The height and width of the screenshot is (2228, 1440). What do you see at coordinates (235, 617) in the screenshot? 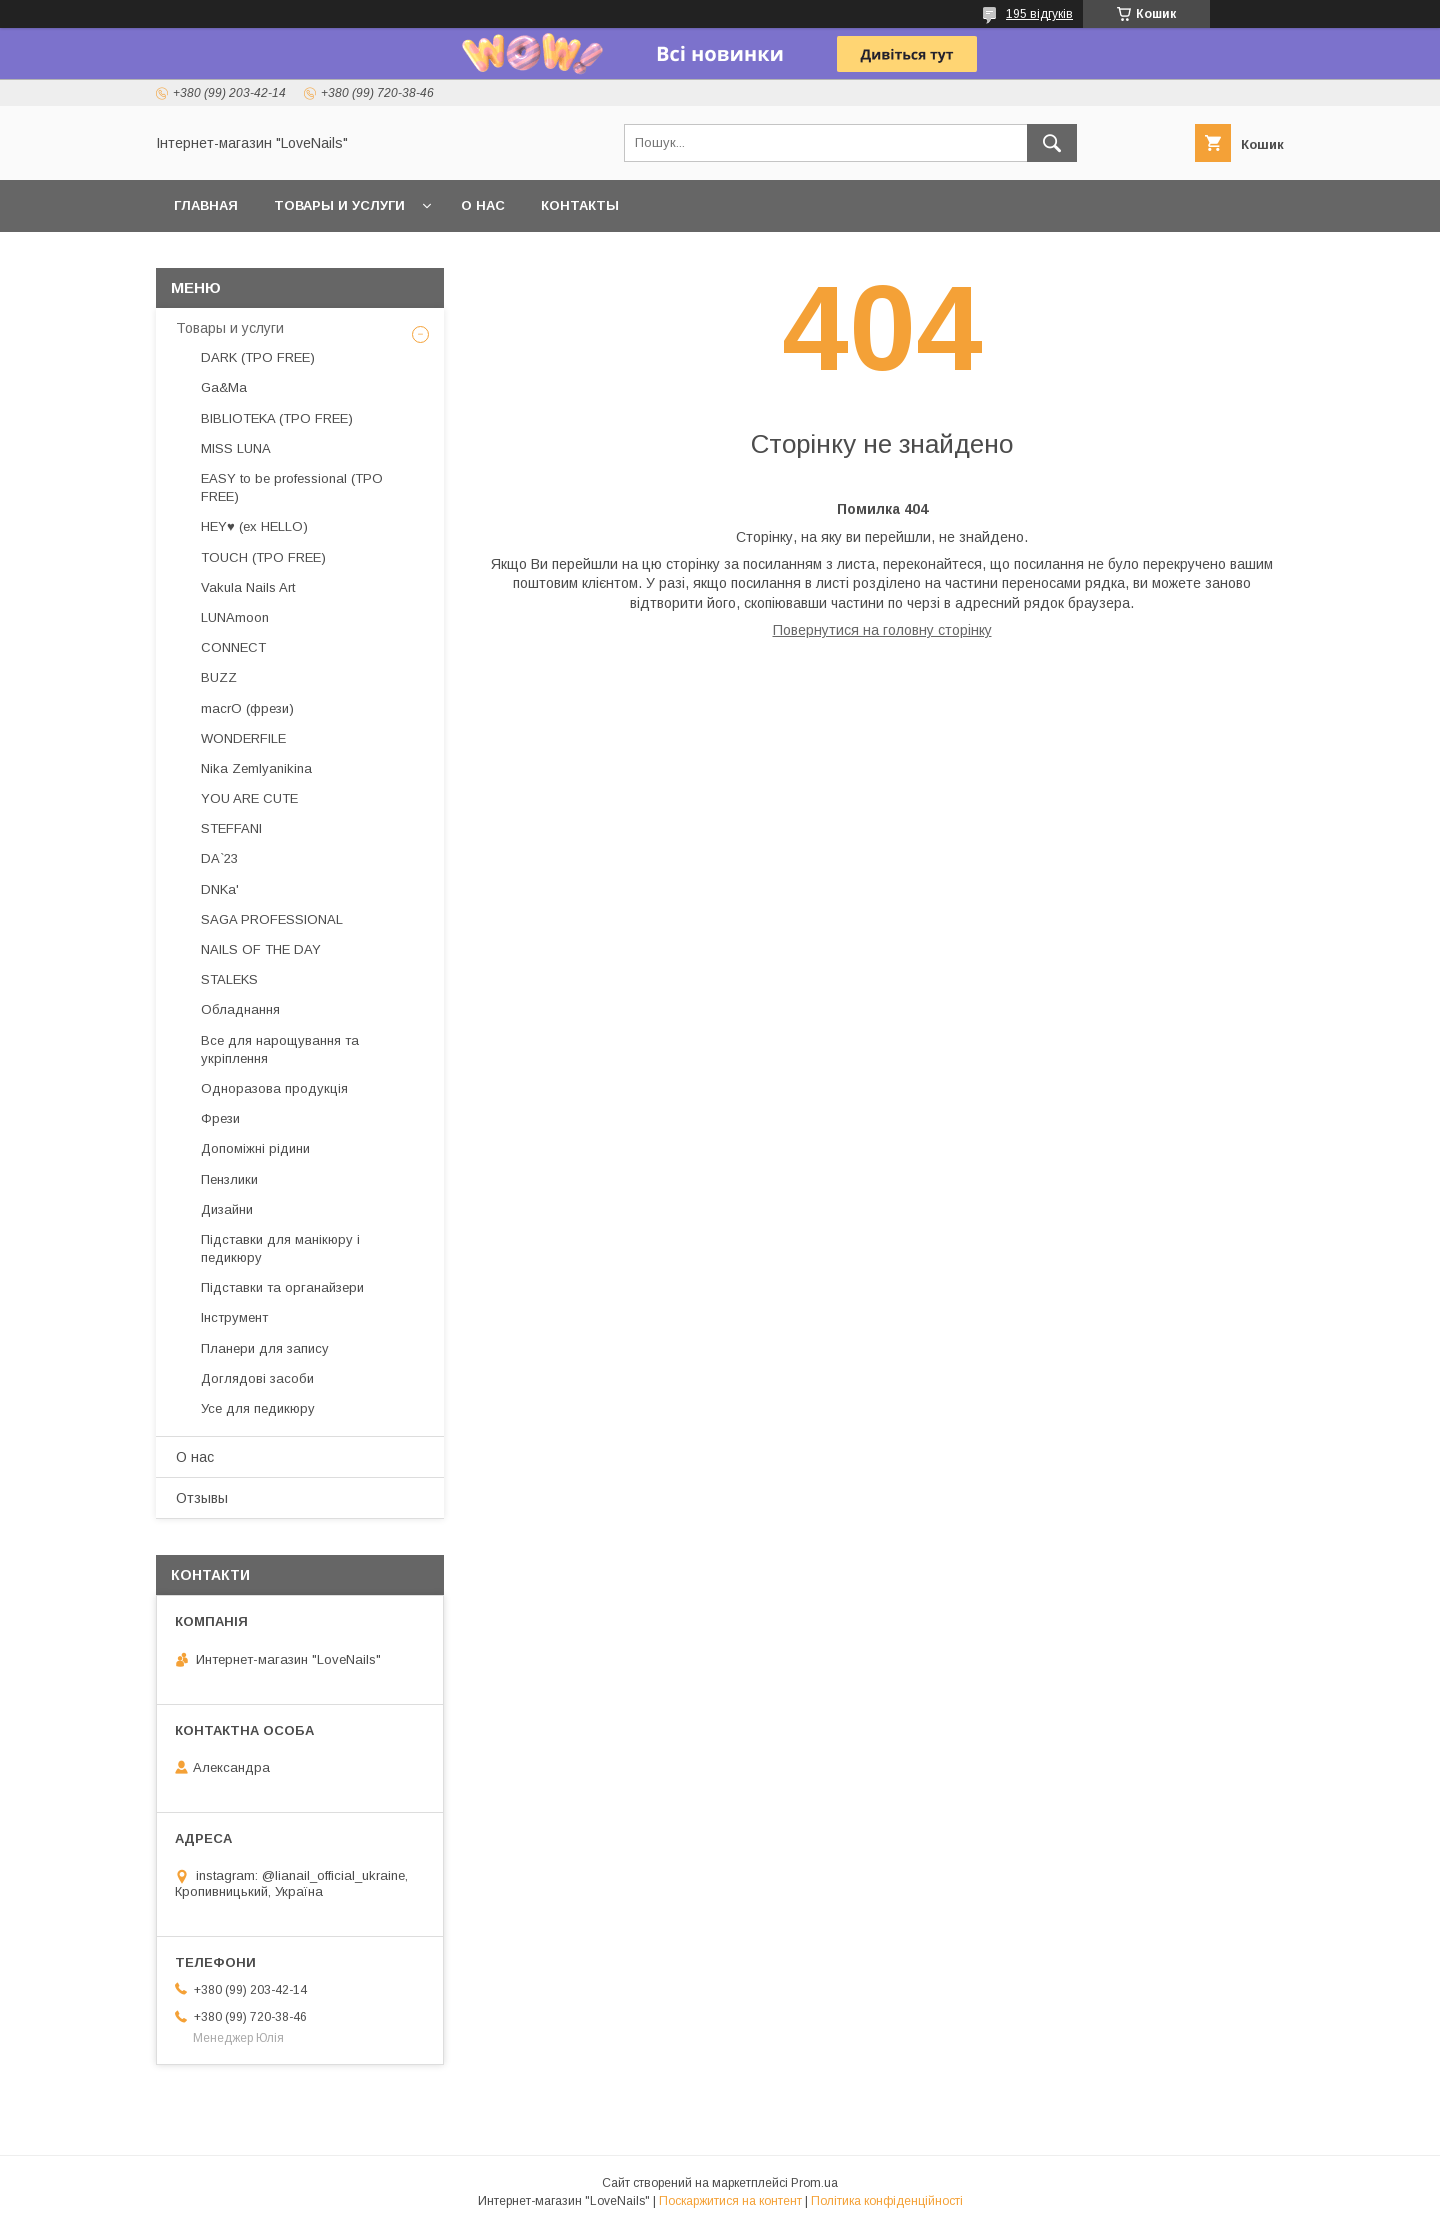
I see `LUNAmoon` at bounding box center [235, 617].